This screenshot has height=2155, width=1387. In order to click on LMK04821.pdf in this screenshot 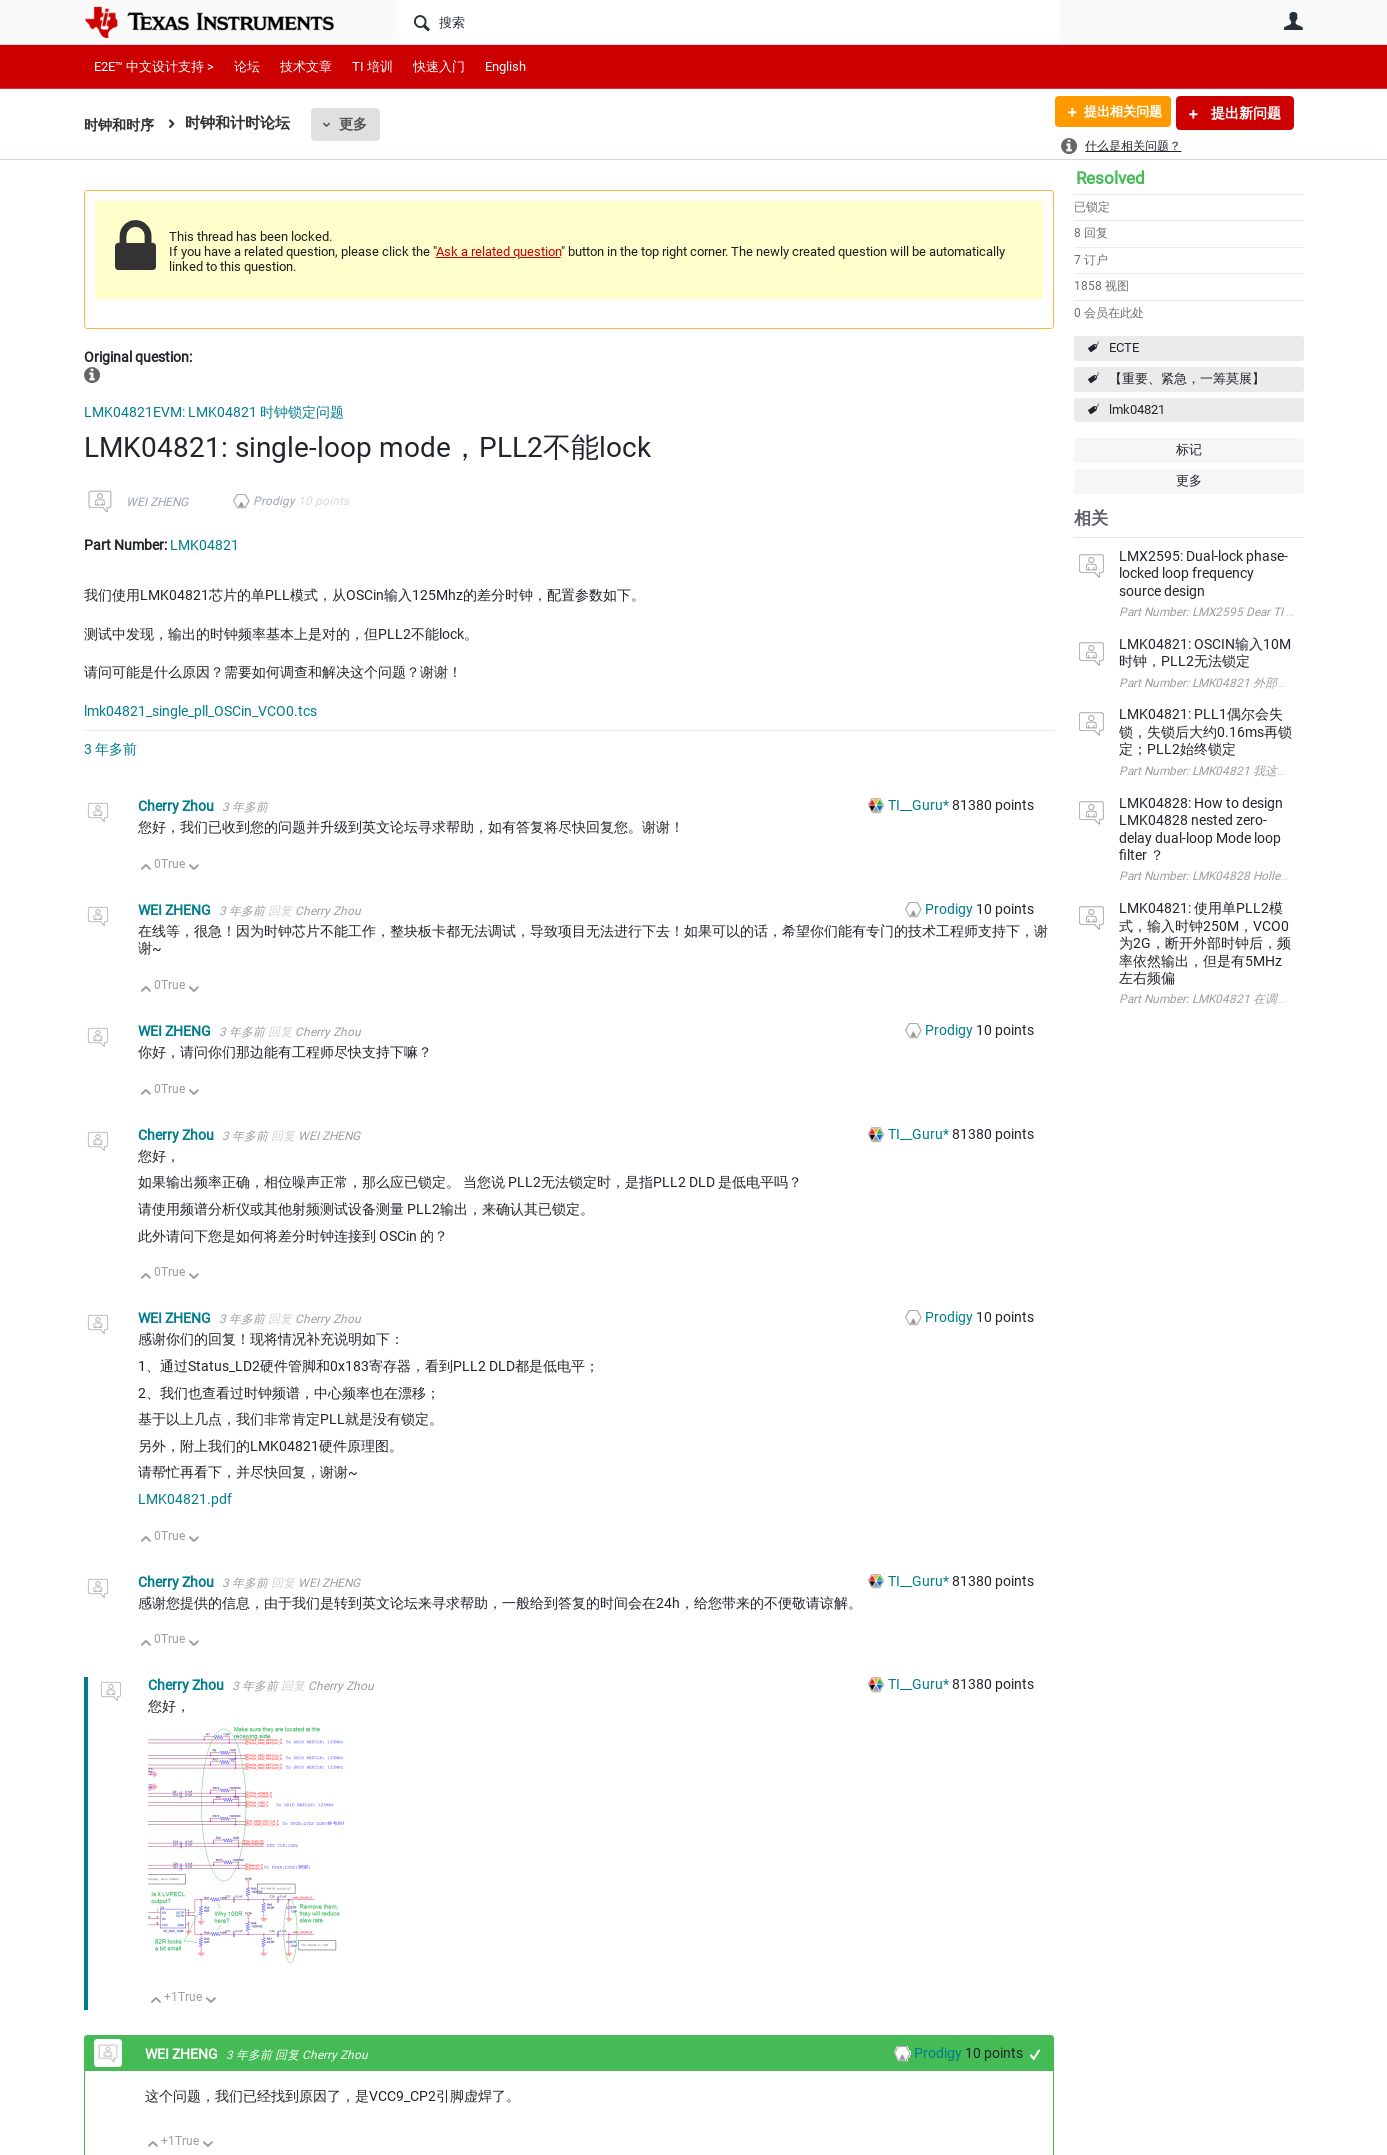, I will do `click(185, 1499)`.